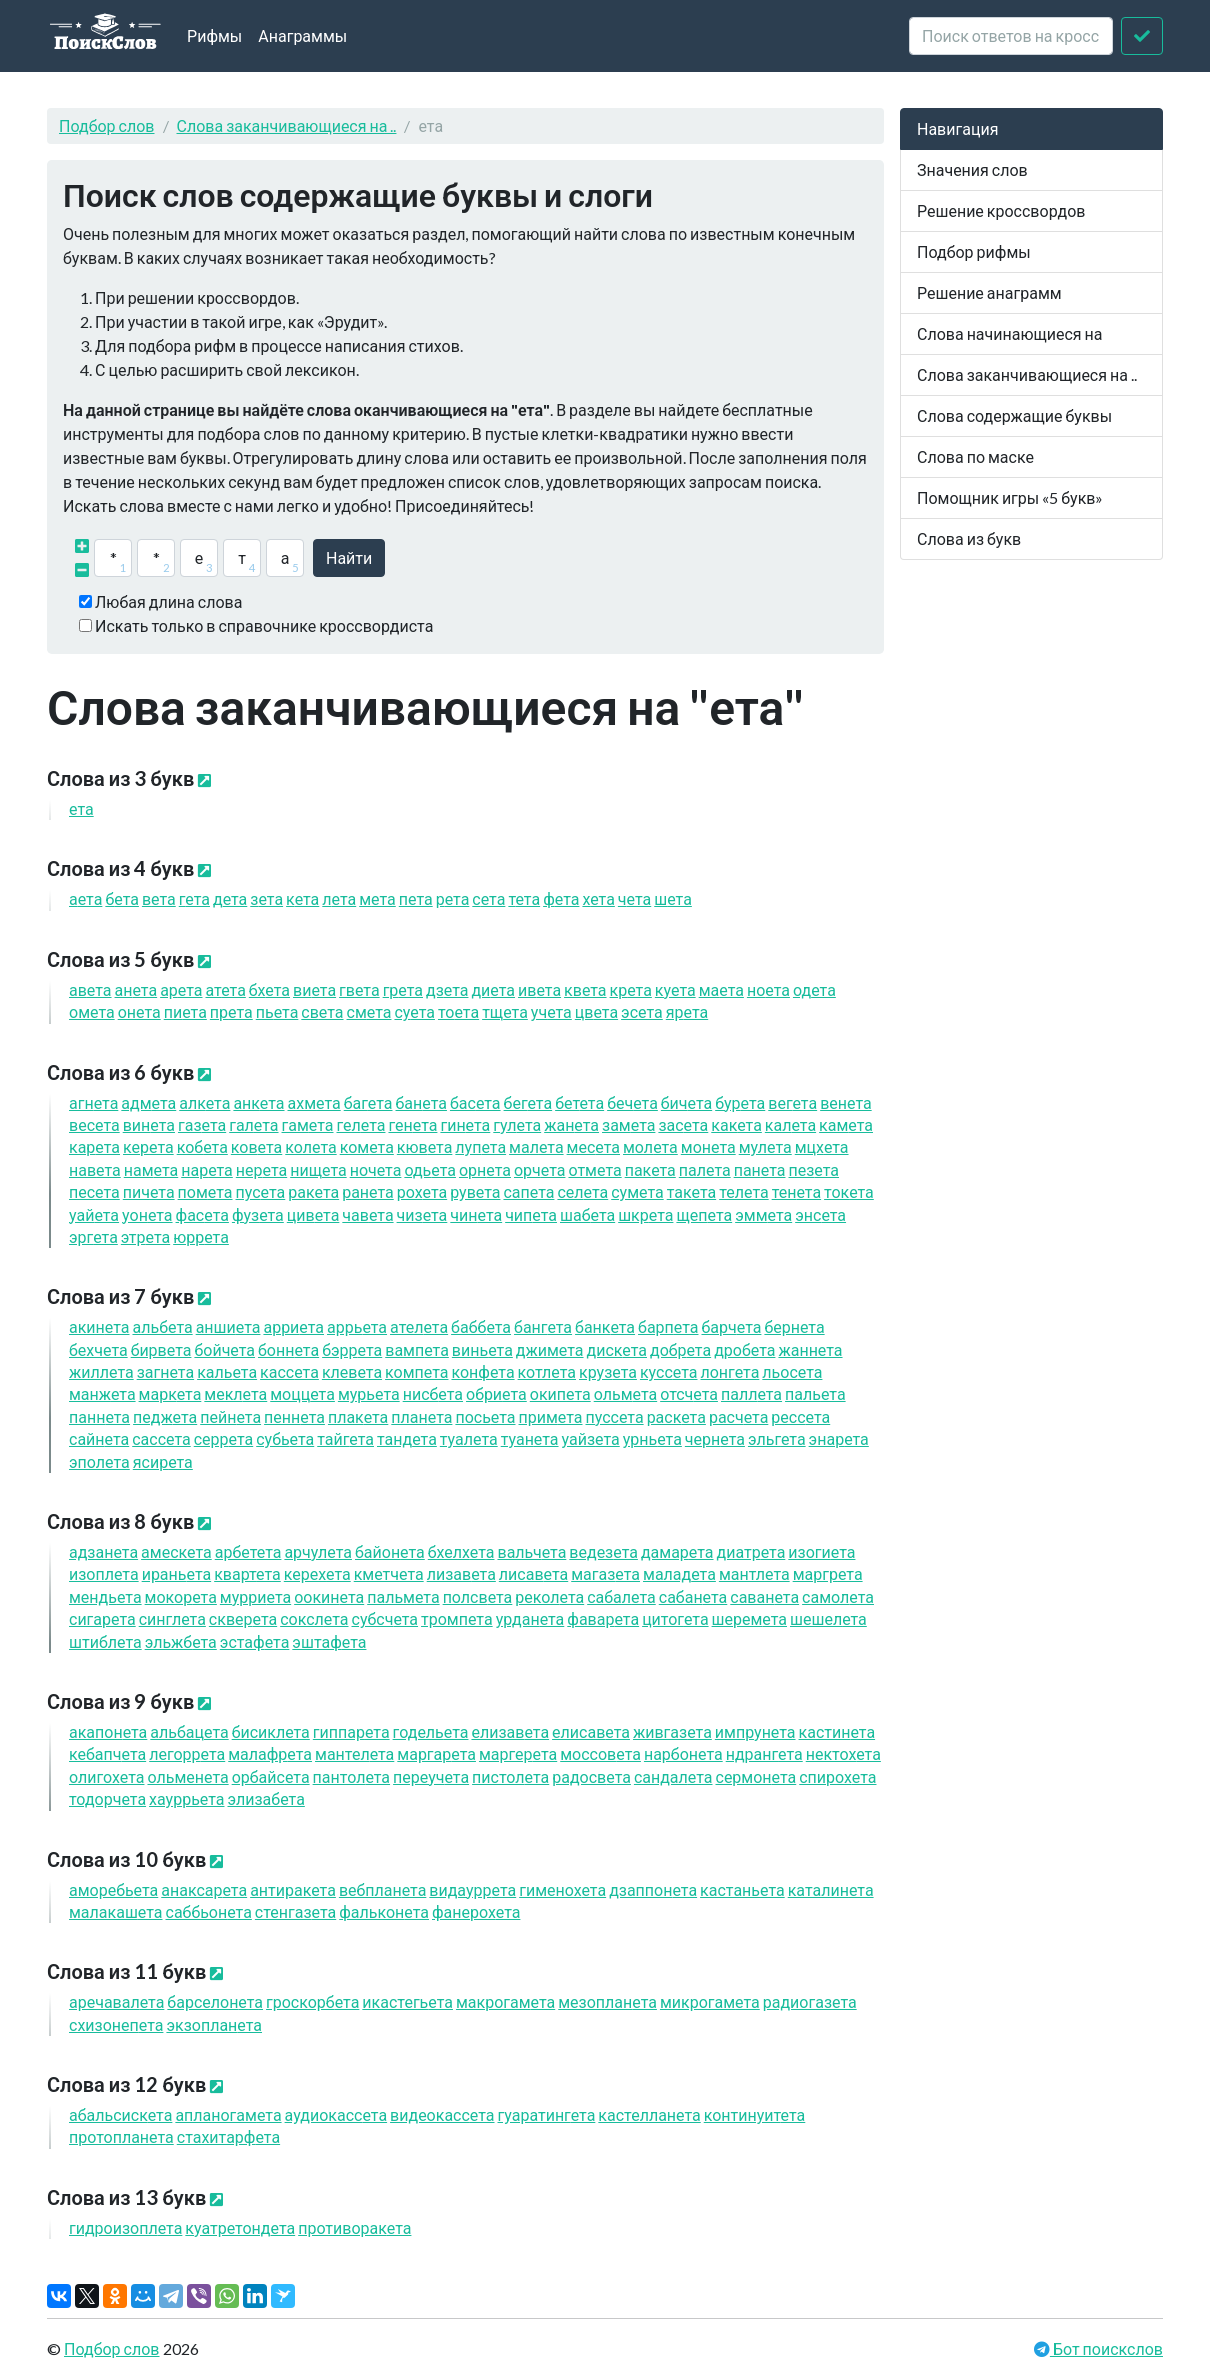  Describe the element at coordinates (104, 1573) in the screenshot. I see `изопл` at that location.